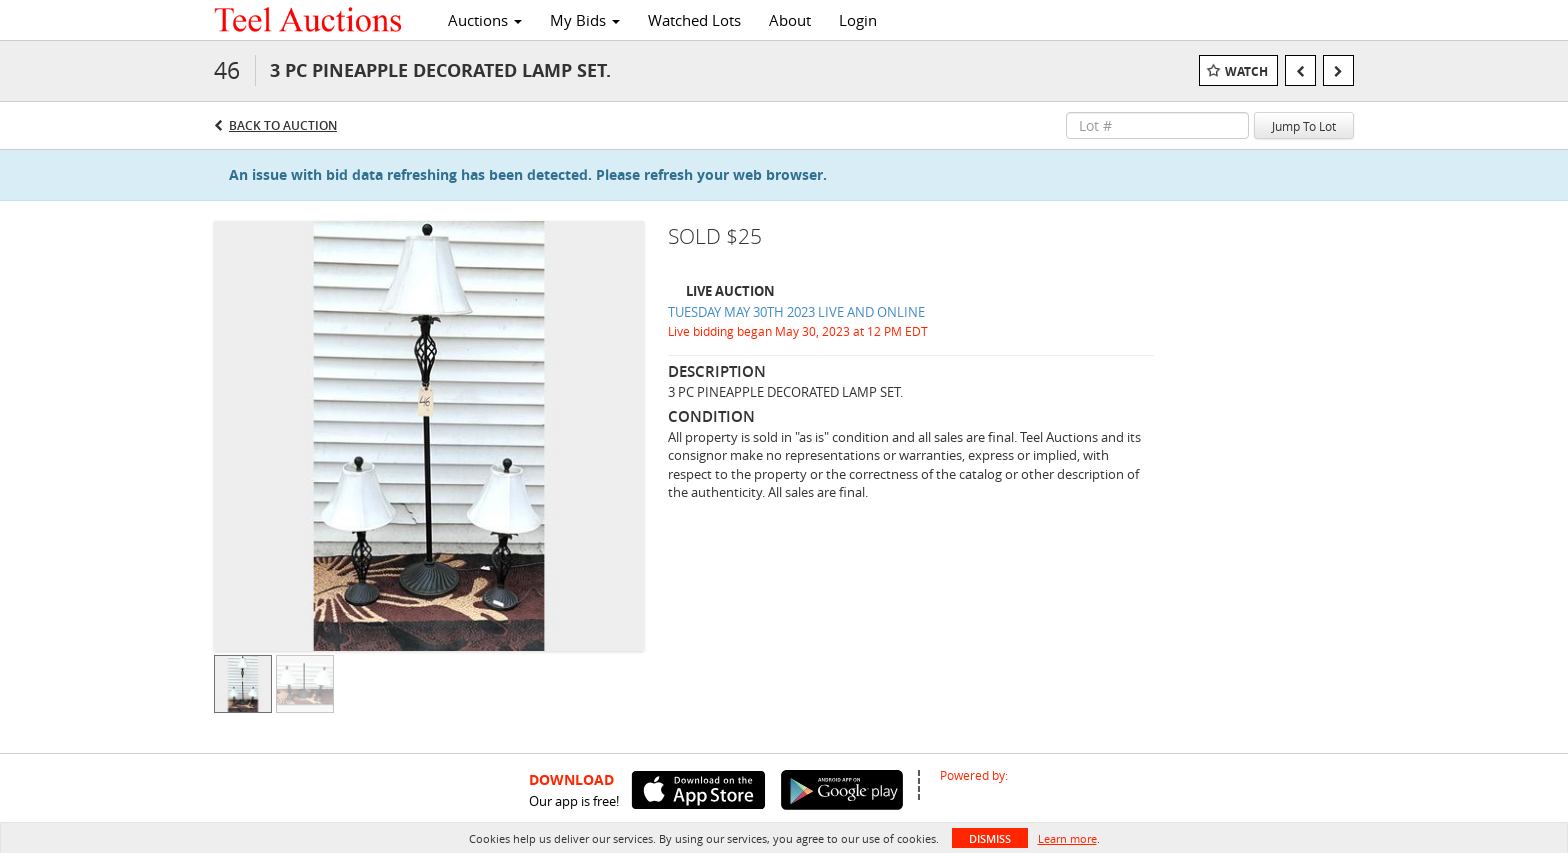 The image size is (1568, 853). What do you see at coordinates (1304, 126) in the screenshot?
I see `Jump To Lot` at bounding box center [1304, 126].